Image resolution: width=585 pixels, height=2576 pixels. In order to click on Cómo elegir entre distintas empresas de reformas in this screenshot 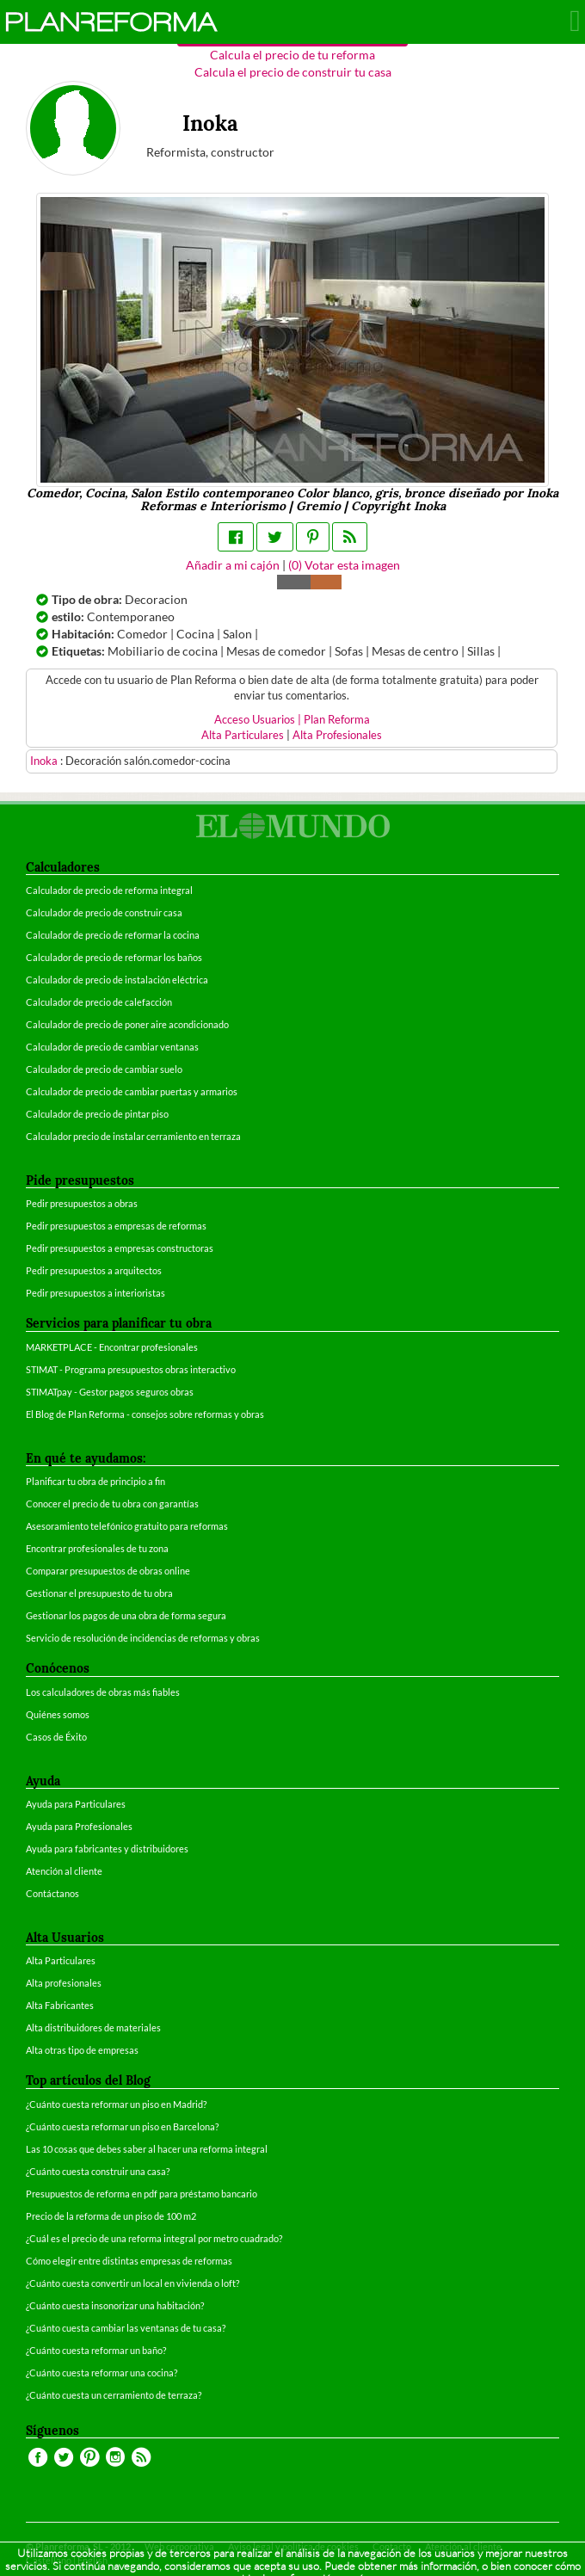, I will do `click(129, 2260)`.